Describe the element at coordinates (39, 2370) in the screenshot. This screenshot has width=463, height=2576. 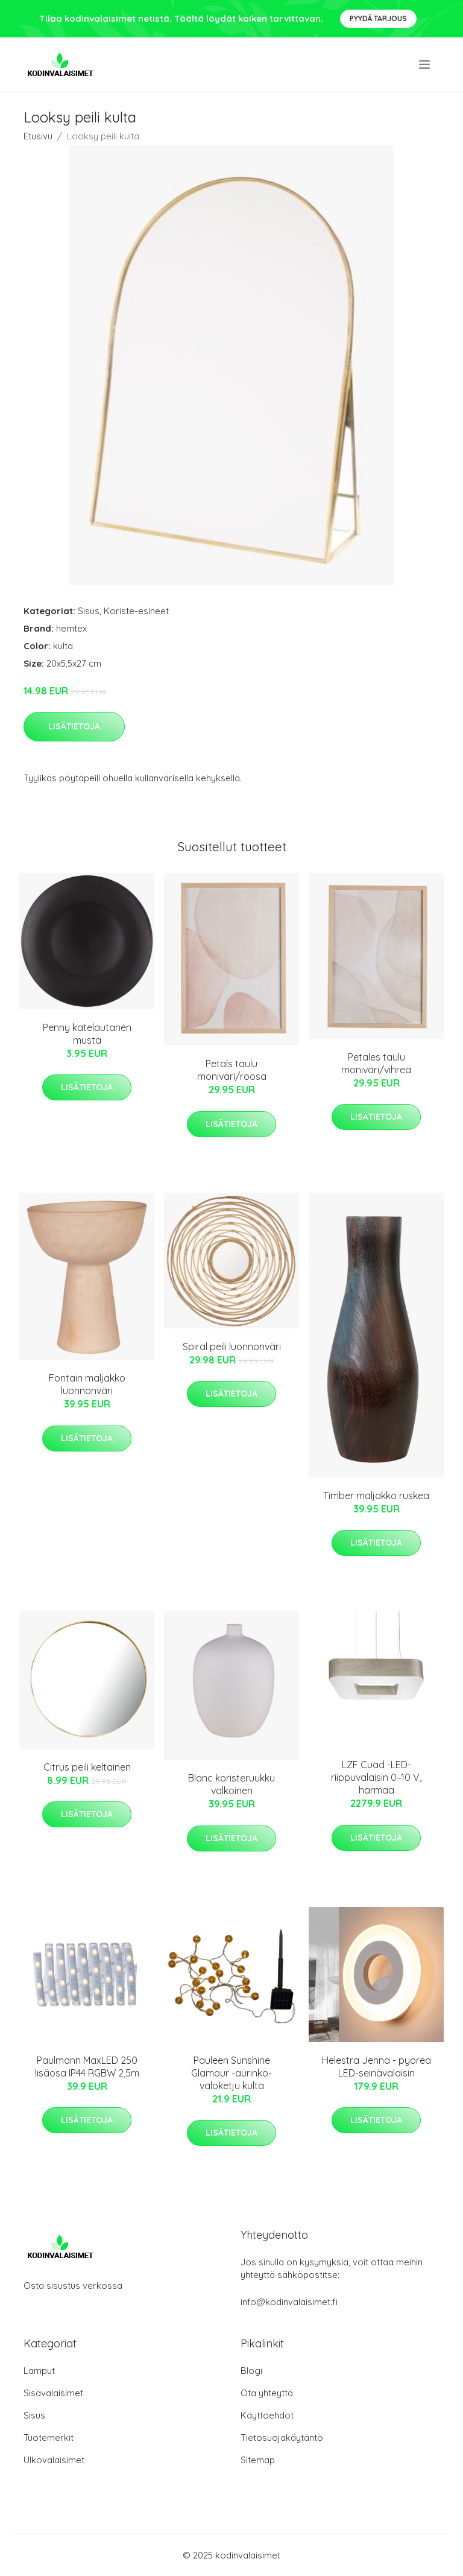
I see `Lamput` at that location.